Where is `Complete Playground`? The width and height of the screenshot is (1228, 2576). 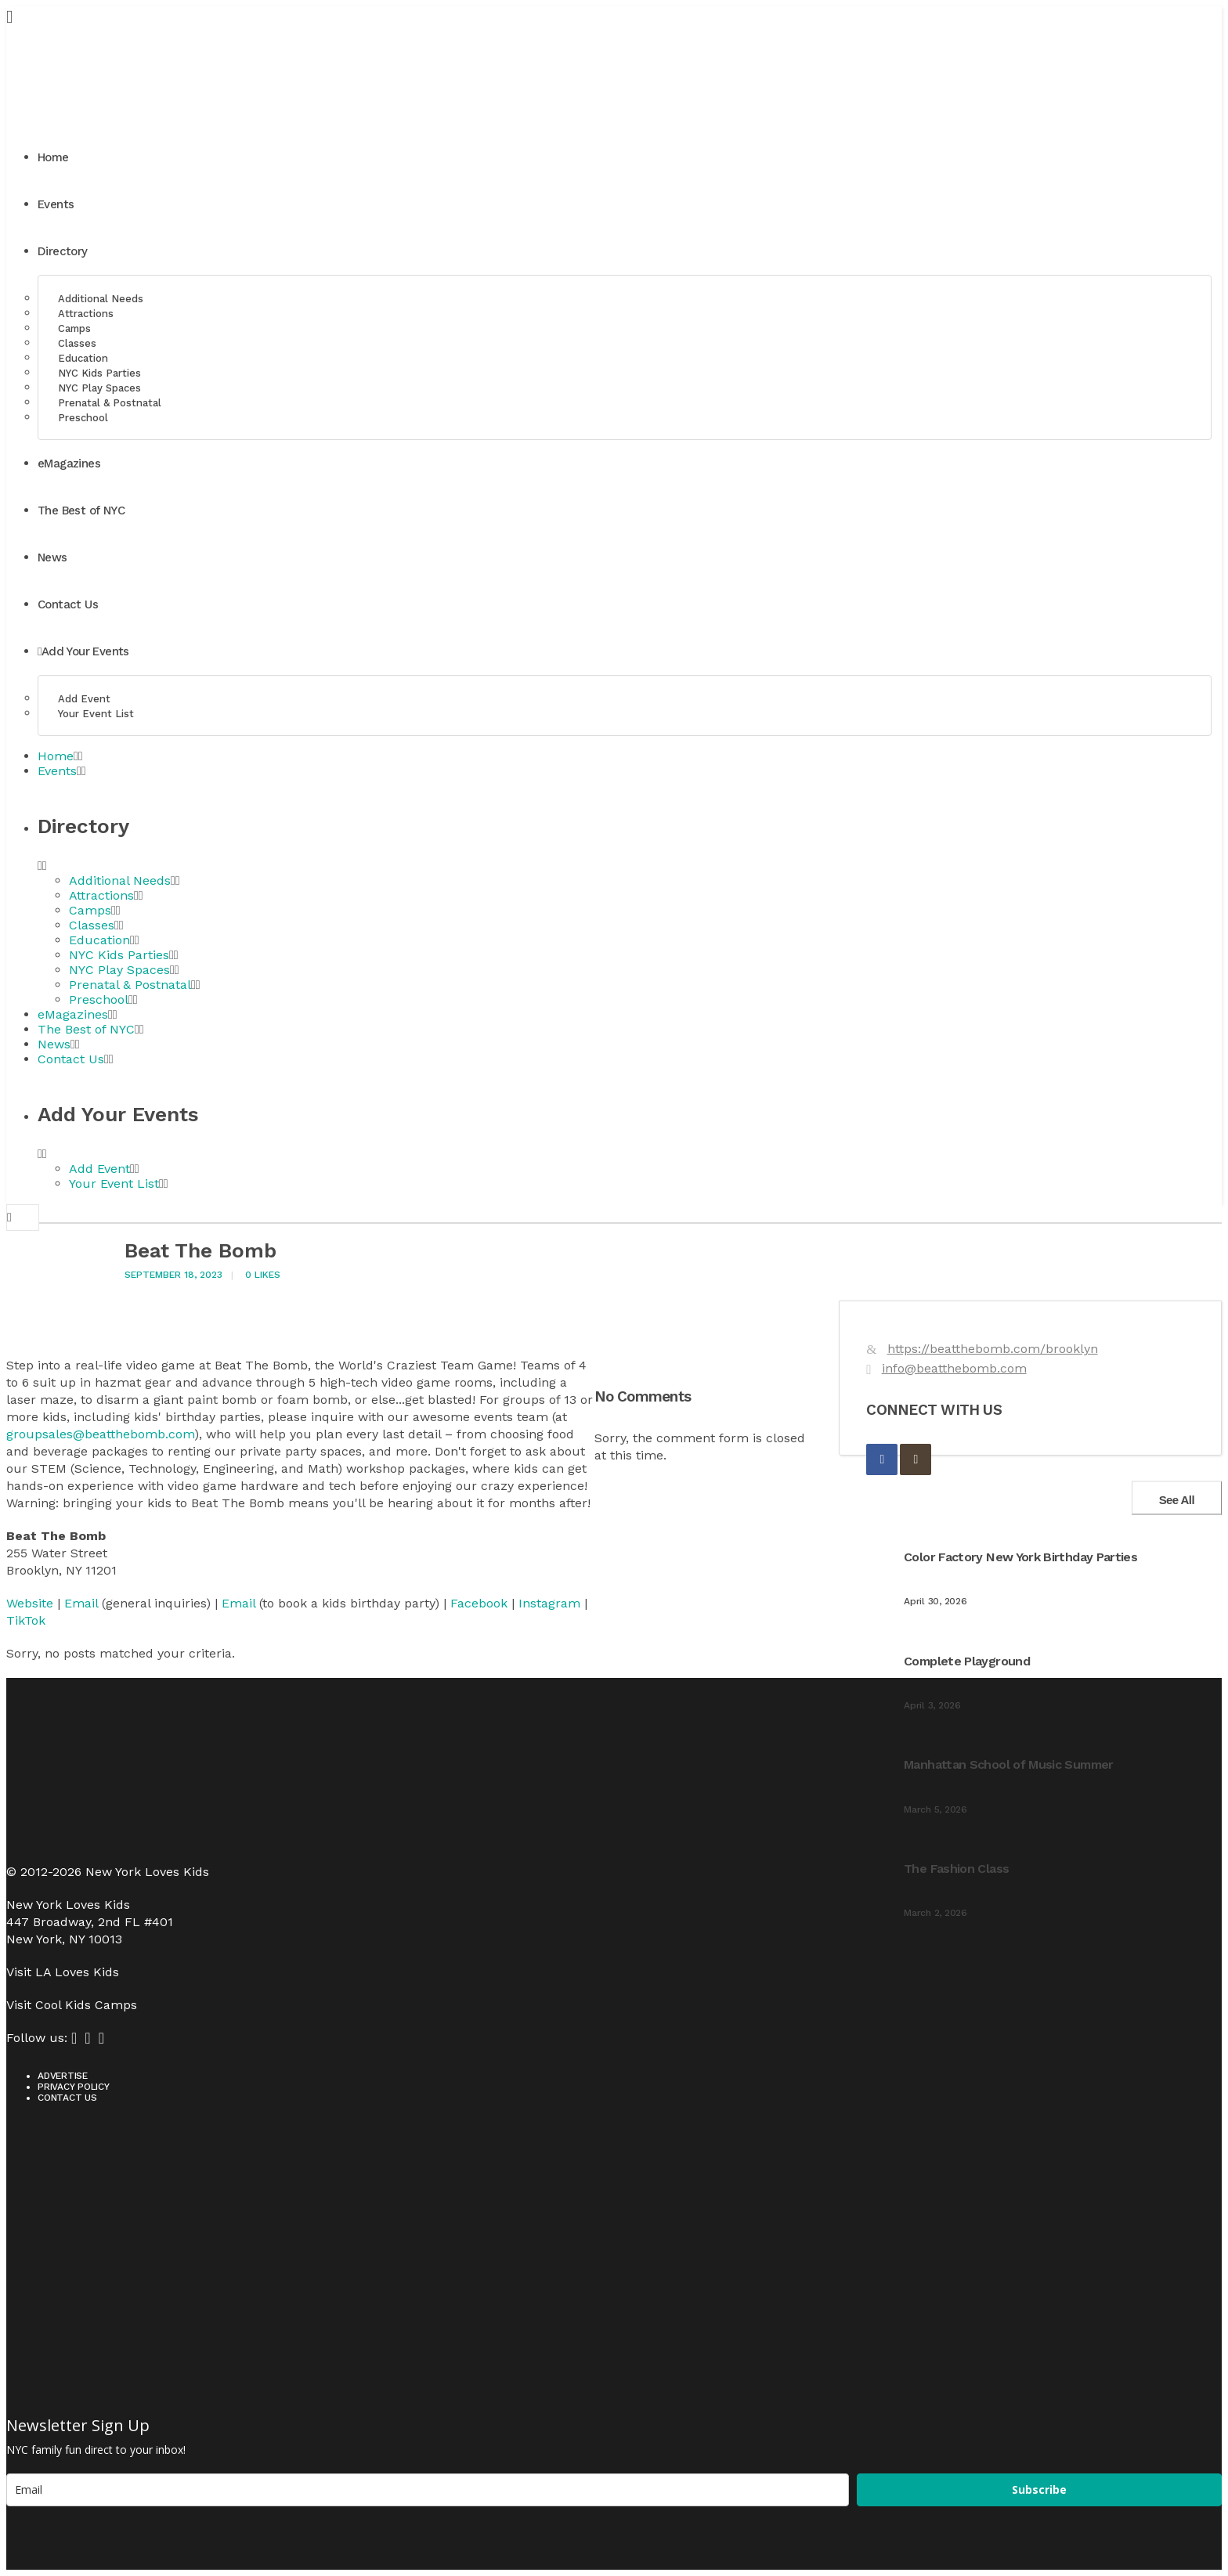
Complete Playground is located at coordinates (967, 1661).